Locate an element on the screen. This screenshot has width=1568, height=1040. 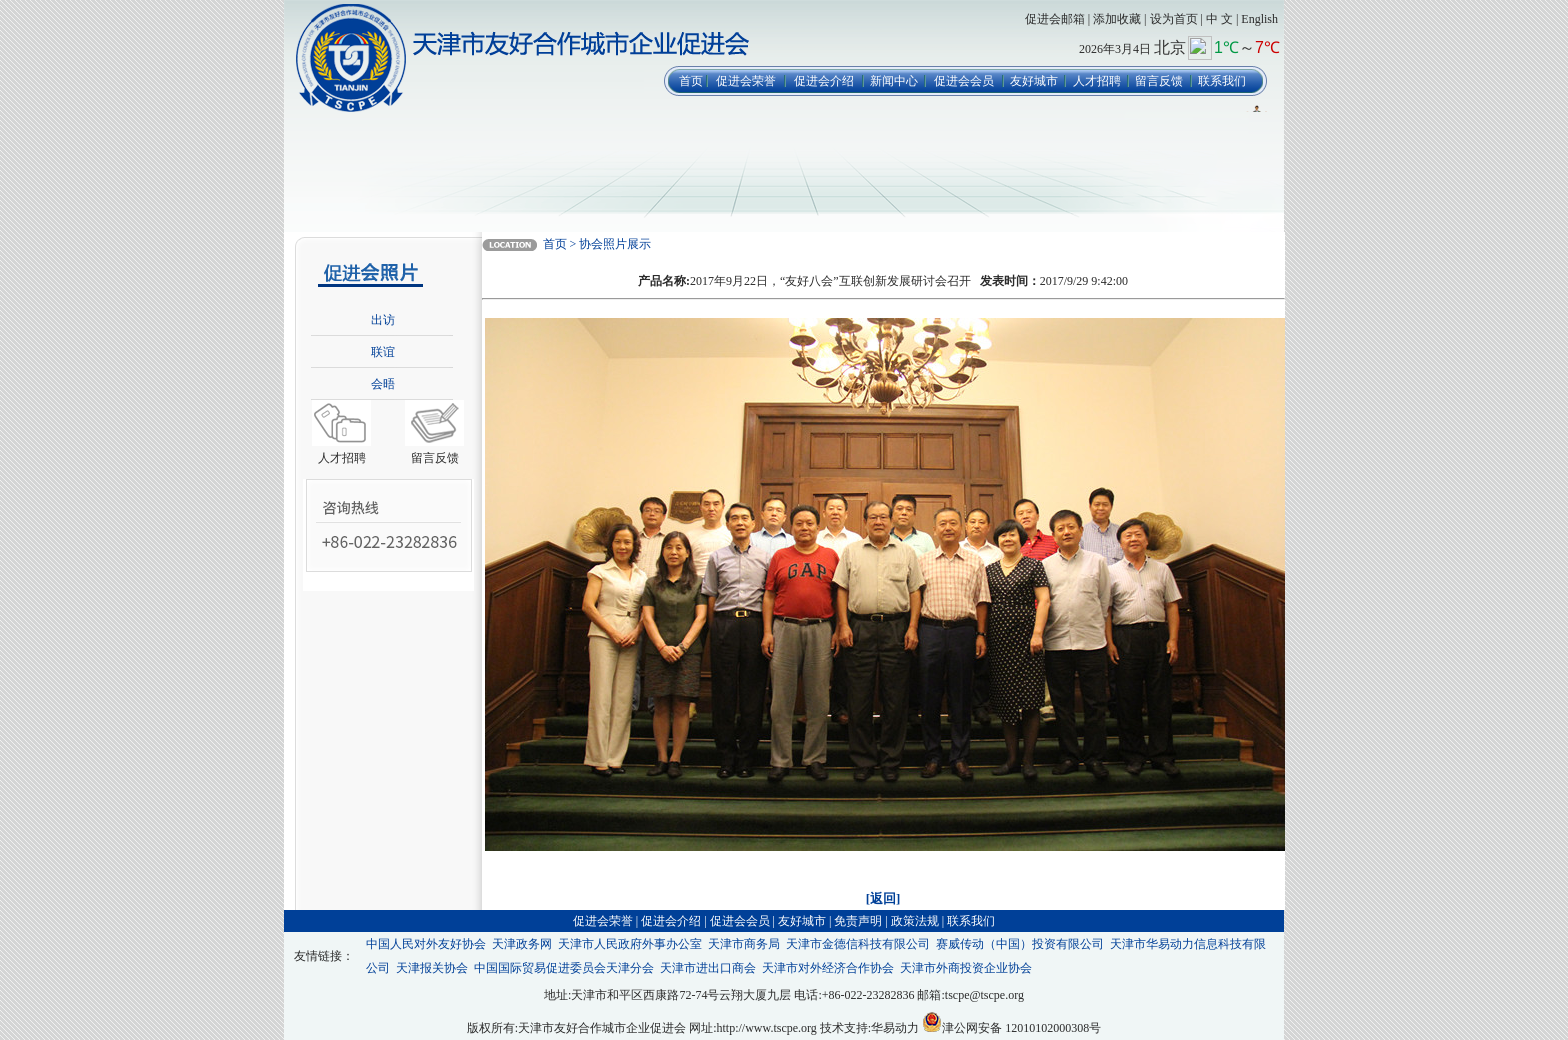
天津报关协会 is located at coordinates (432, 968).